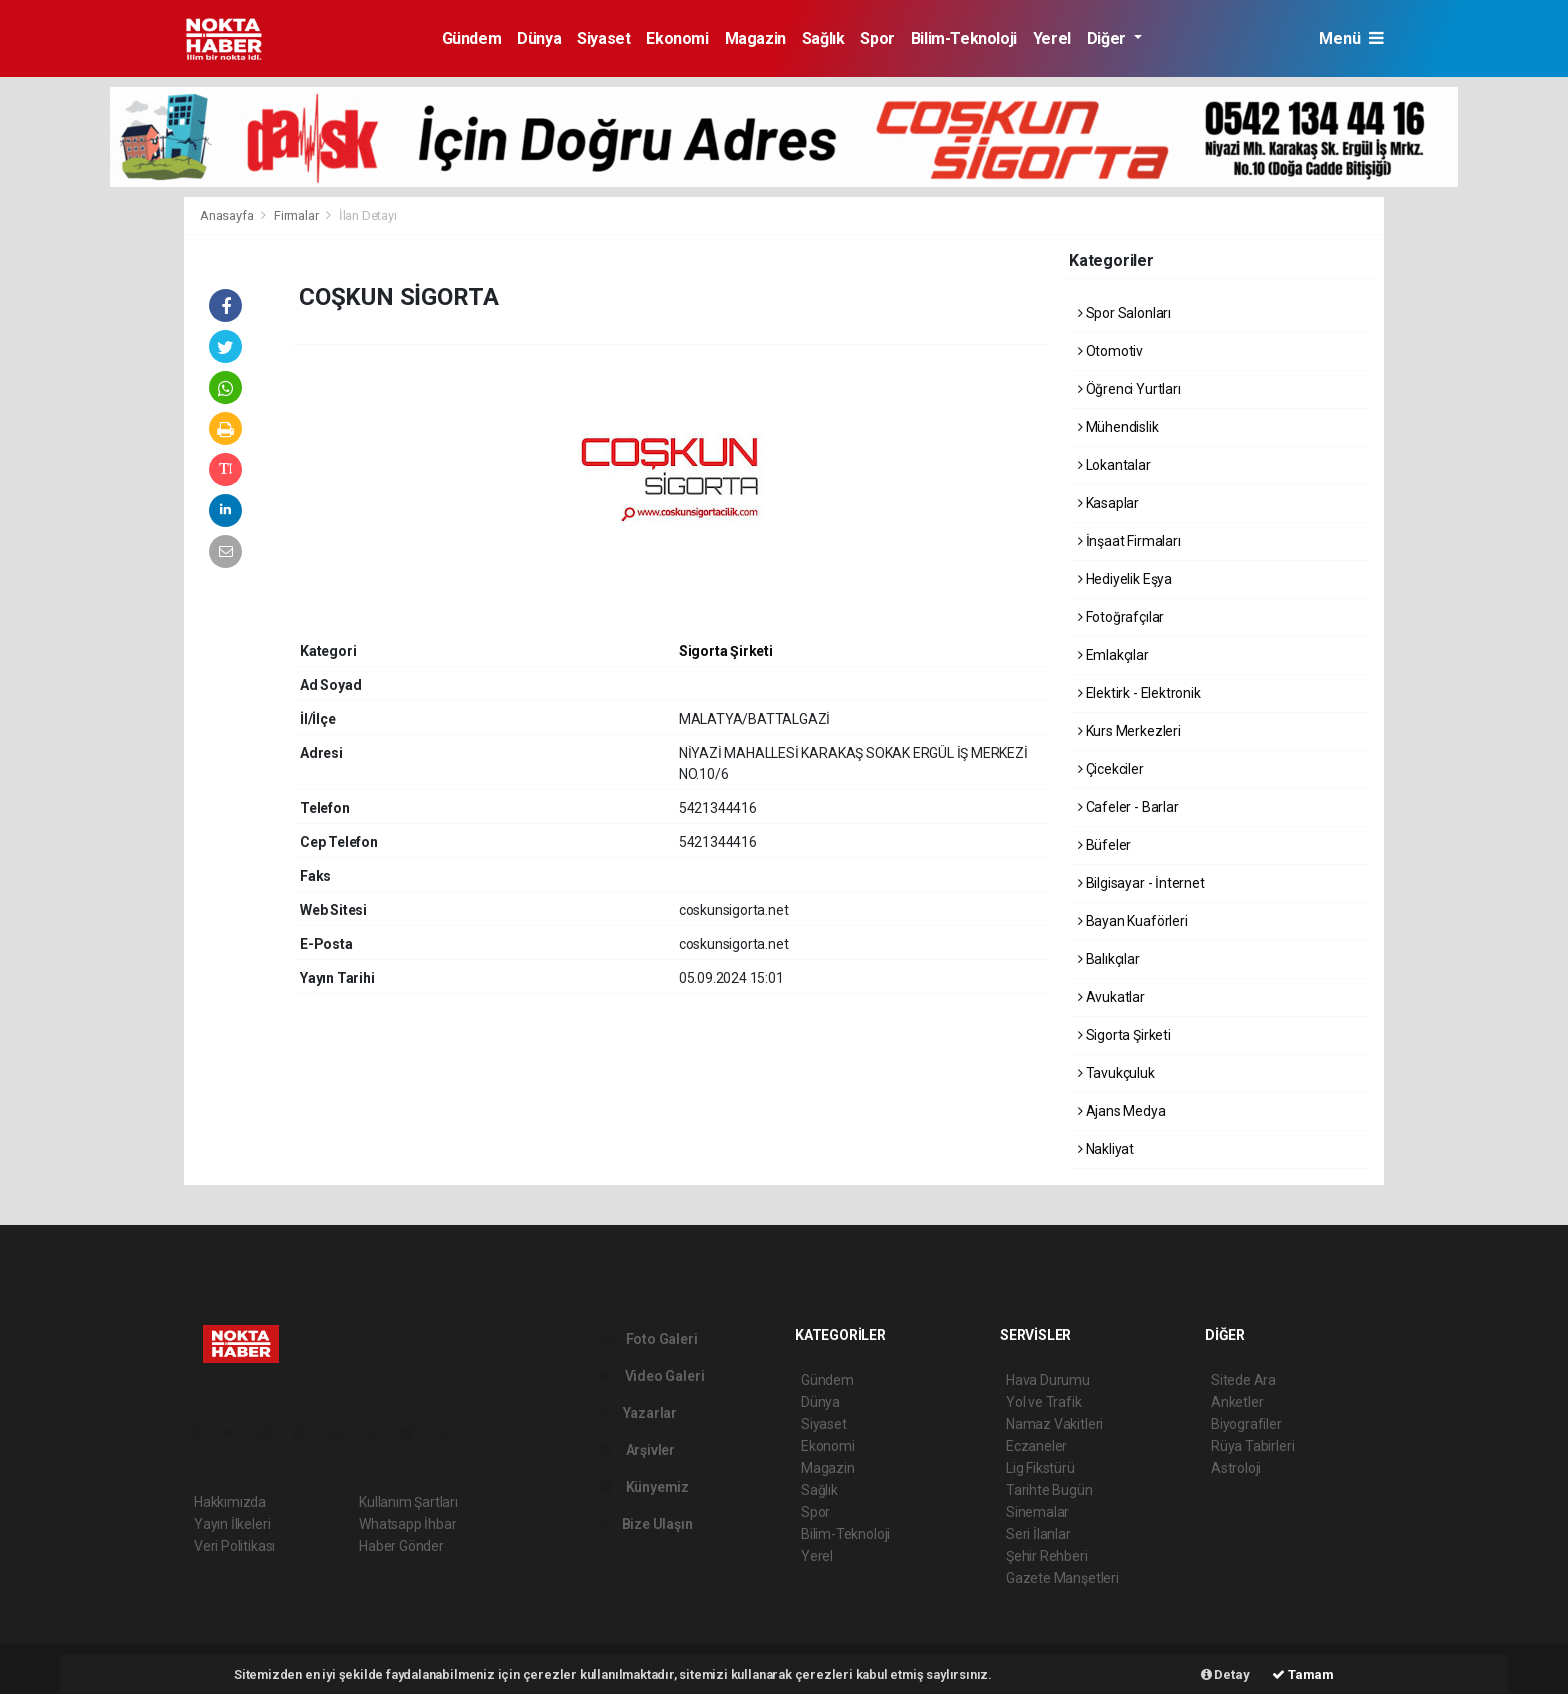  Describe the element at coordinates (645, 1524) in the screenshot. I see `Bize Ulaşın` at that location.